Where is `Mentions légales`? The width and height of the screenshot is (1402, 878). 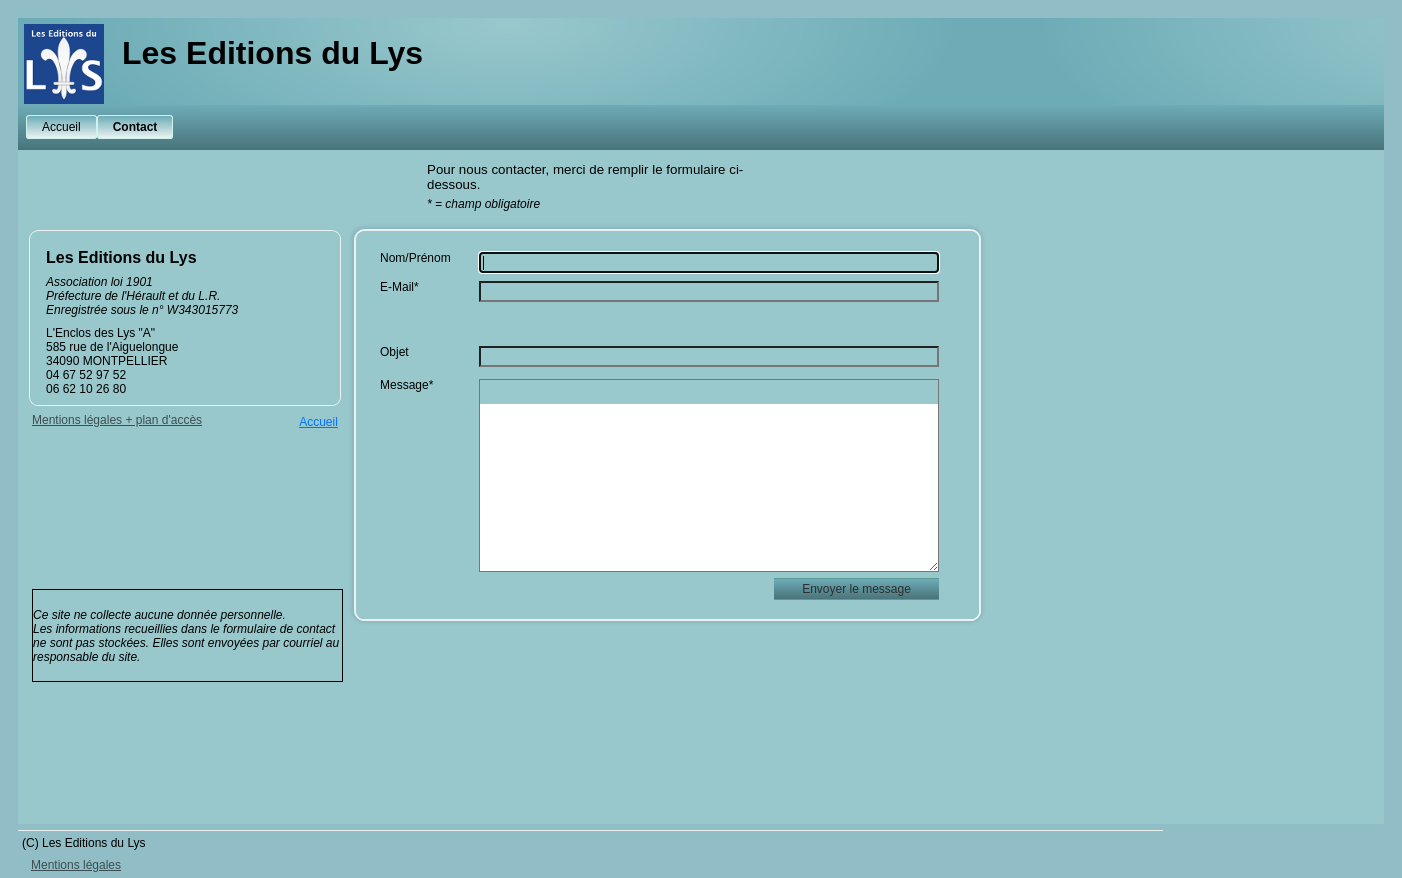 Mentions légales is located at coordinates (76, 865).